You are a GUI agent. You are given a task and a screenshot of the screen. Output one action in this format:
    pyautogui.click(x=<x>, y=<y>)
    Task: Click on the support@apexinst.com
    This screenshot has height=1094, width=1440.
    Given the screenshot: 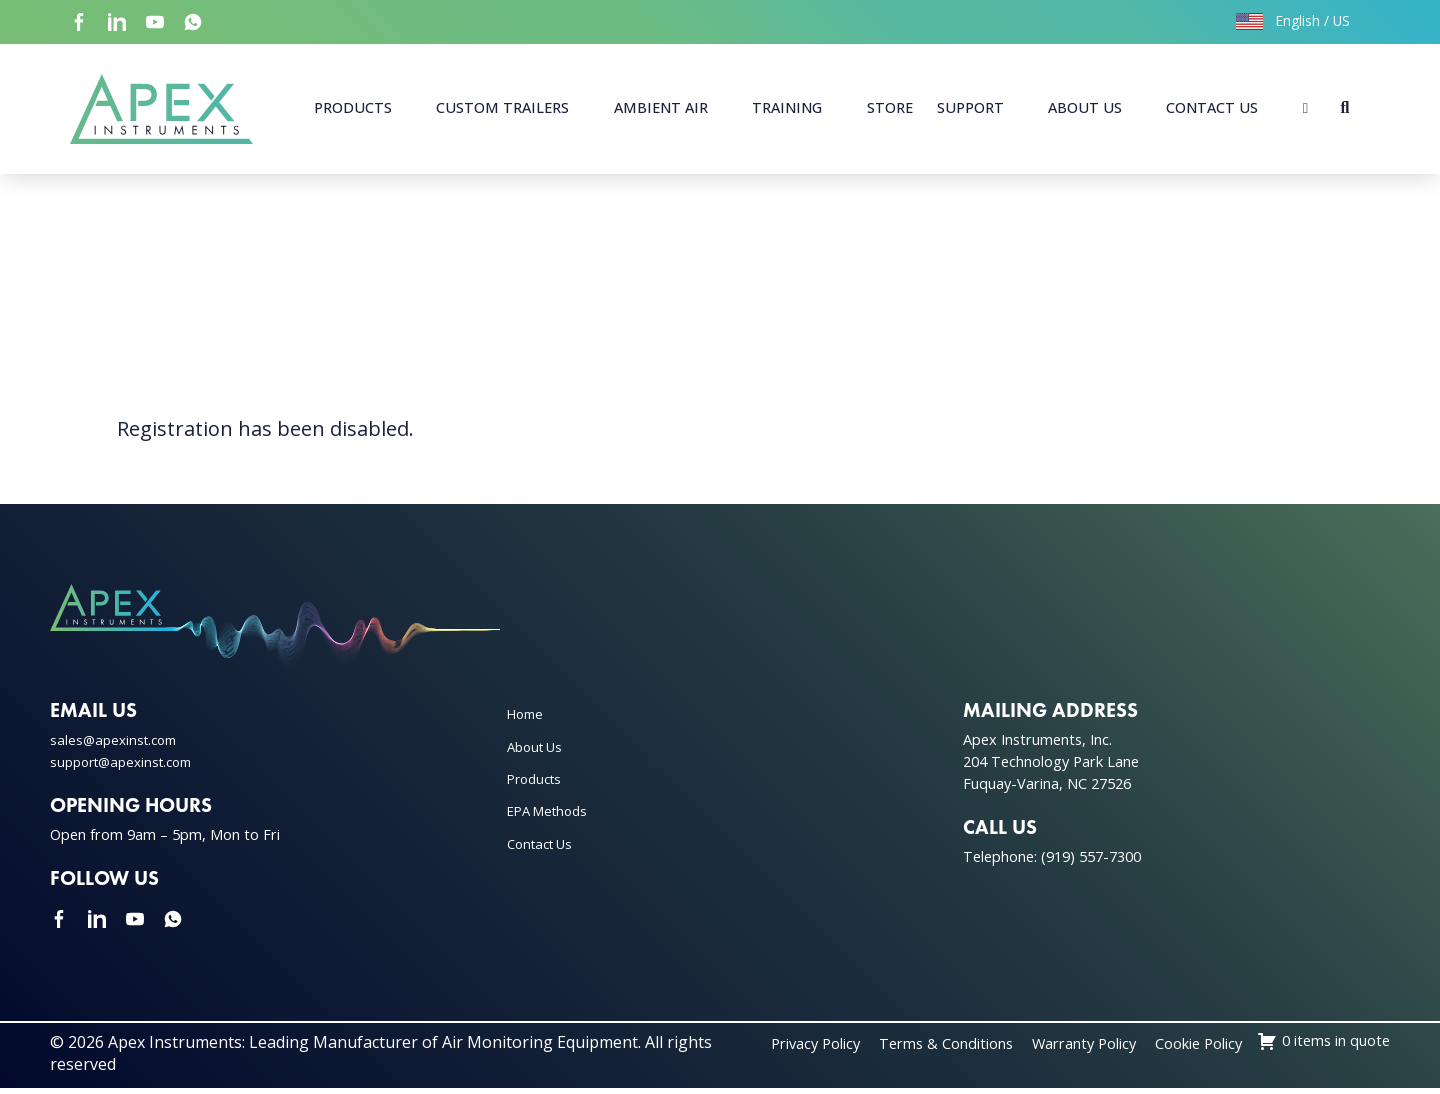 What is the action you would take?
    pyautogui.click(x=128, y=767)
    